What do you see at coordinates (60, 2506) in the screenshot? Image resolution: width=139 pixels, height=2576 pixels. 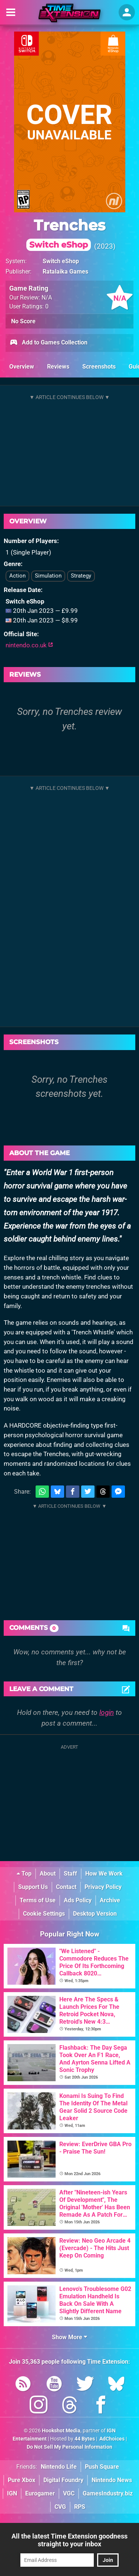 I see `CVG` at bounding box center [60, 2506].